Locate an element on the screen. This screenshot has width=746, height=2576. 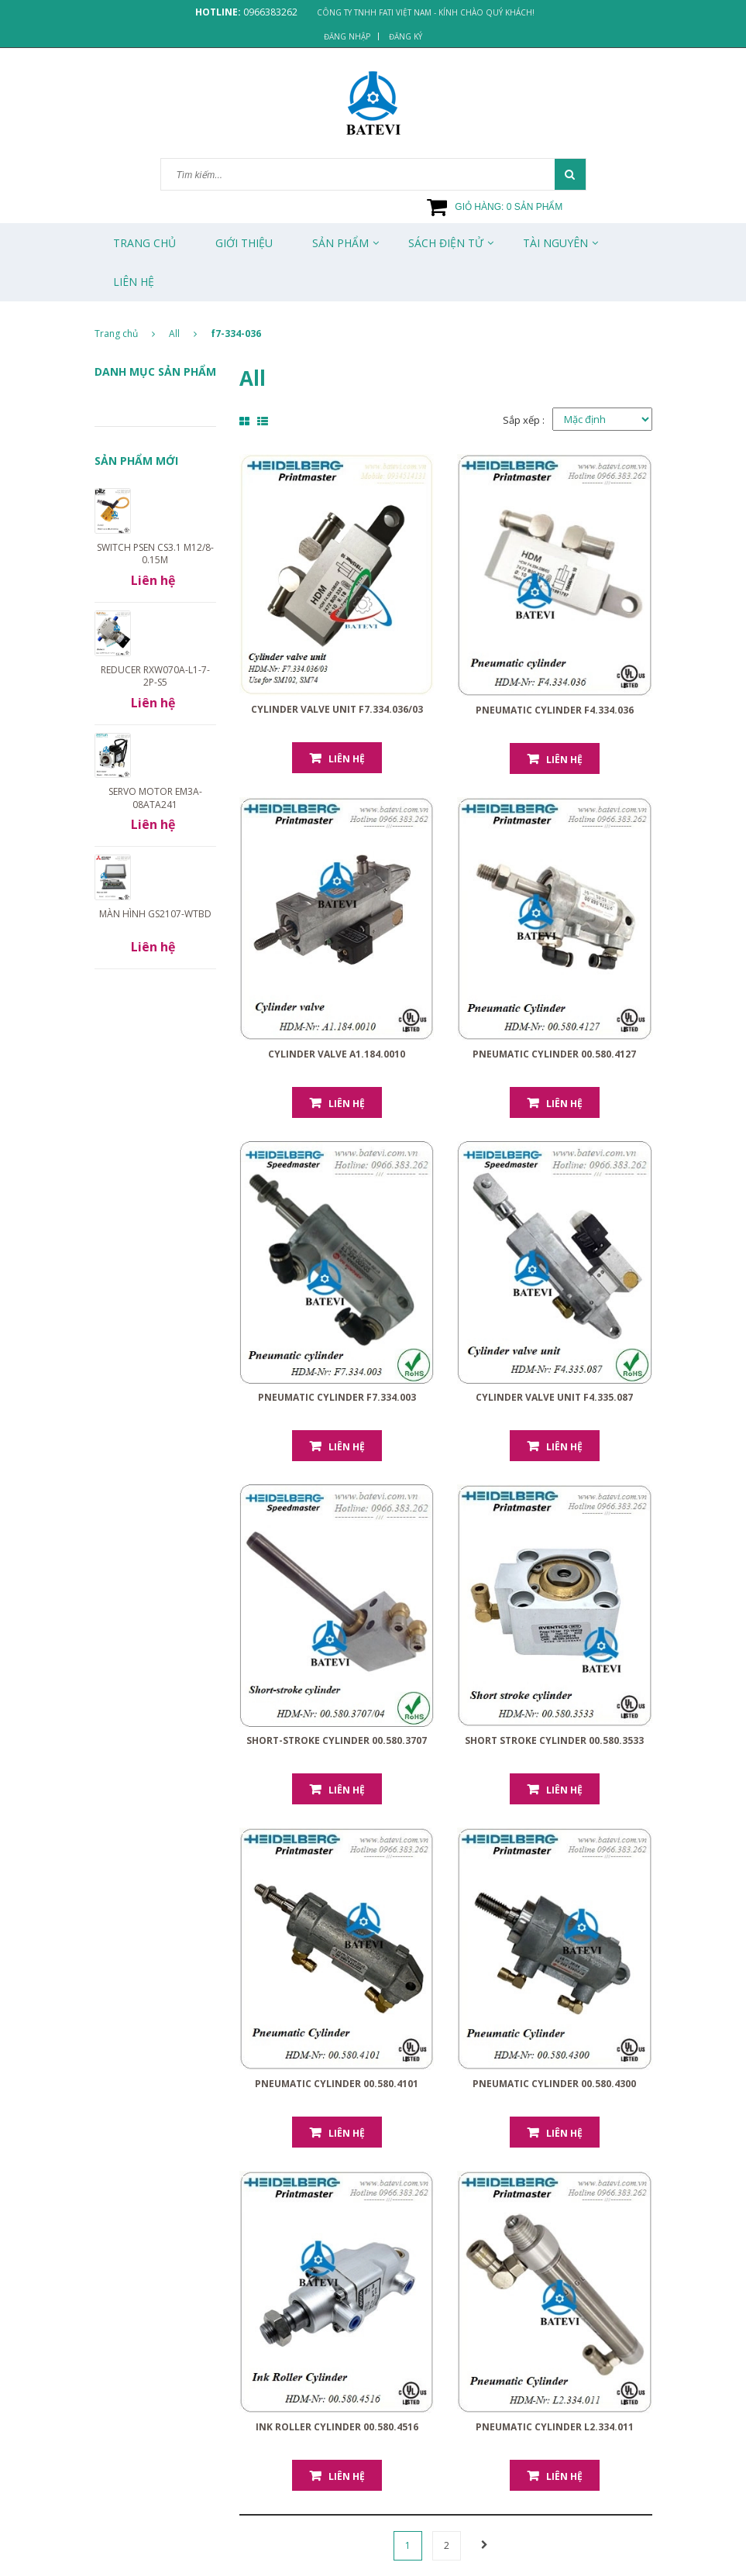
Switch PSEN cs3.1 M12/8-0.15m is located at coordinates (155, 553).